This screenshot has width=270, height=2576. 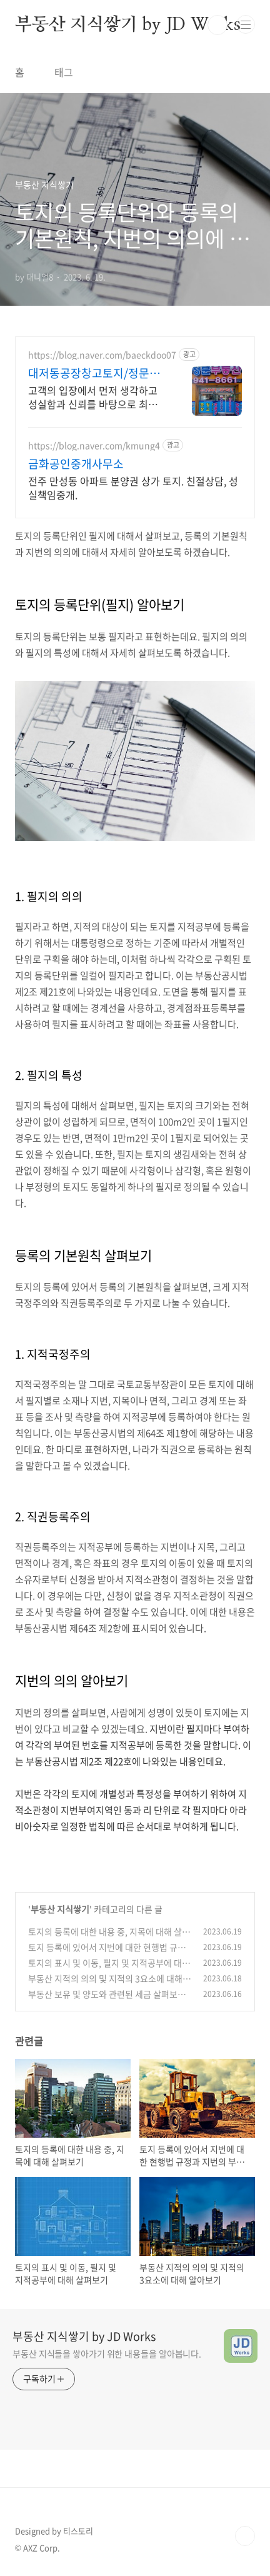 What do you see at coordinates (60, 1909) in the screenshot?
I see `부동산 지식쌓기` at bounding box center [60, 1909].